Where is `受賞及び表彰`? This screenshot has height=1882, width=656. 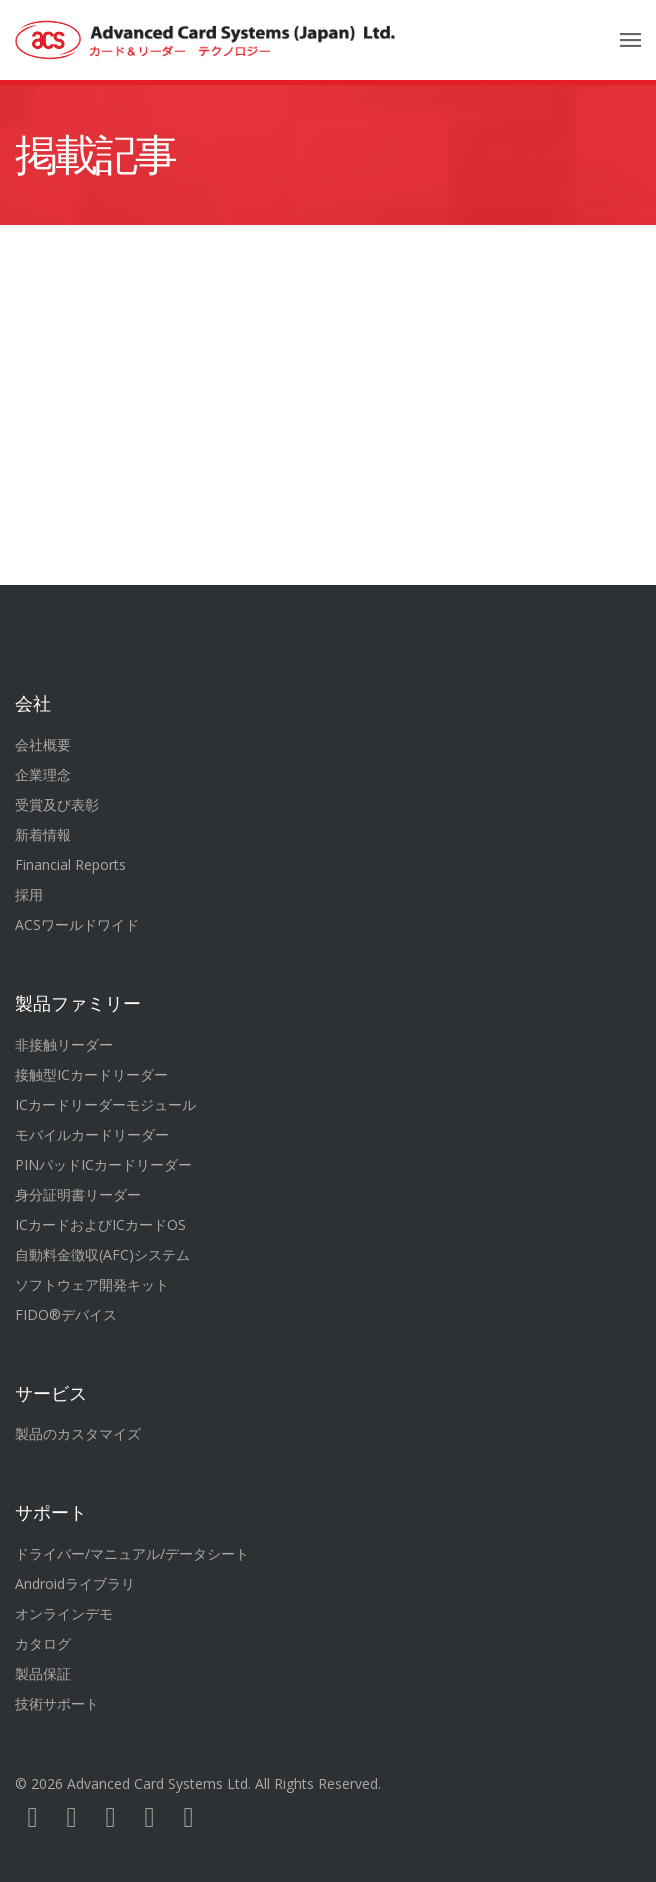
受賞及び表彰 is located at coordinates (57, 804).